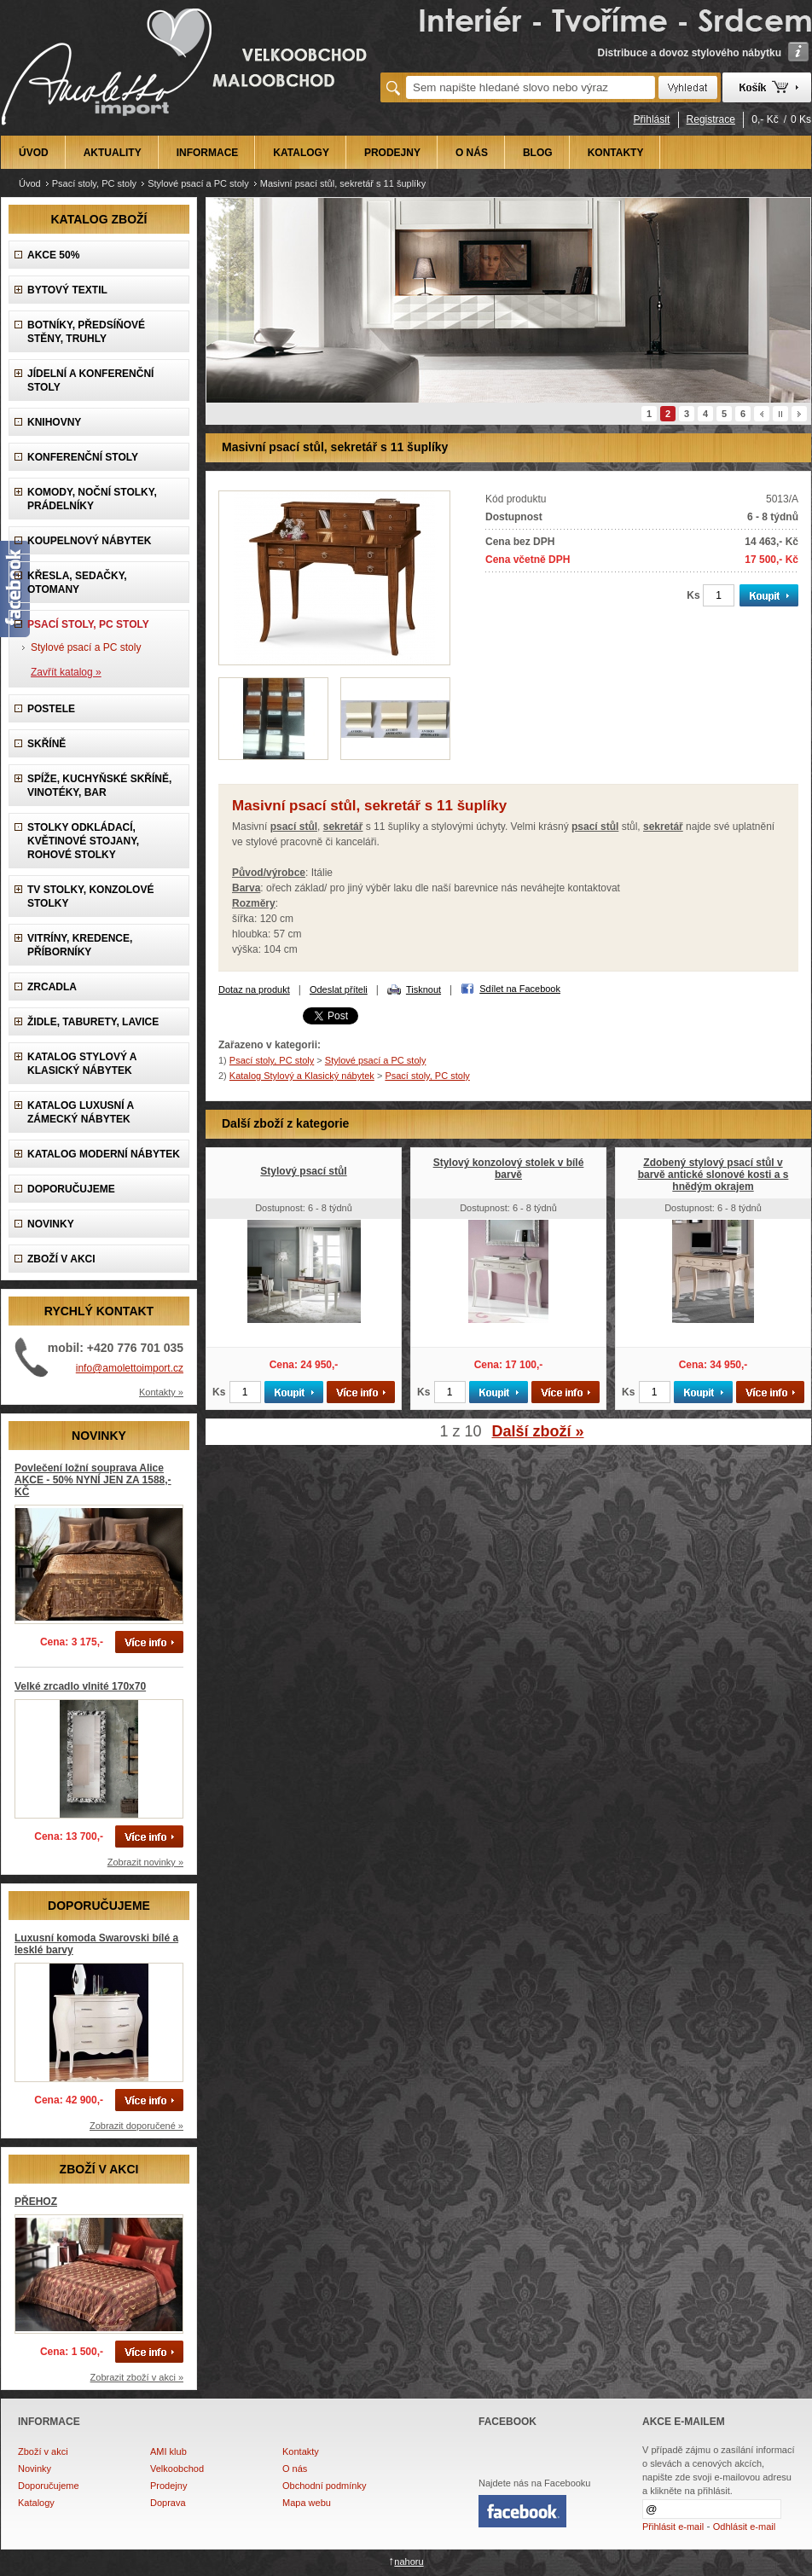 Image resolution: width=812 pixels, height=2576 pixels. Describe the element at coordinates (46, 744) in the screenshot. I see `Skříně` at that location.